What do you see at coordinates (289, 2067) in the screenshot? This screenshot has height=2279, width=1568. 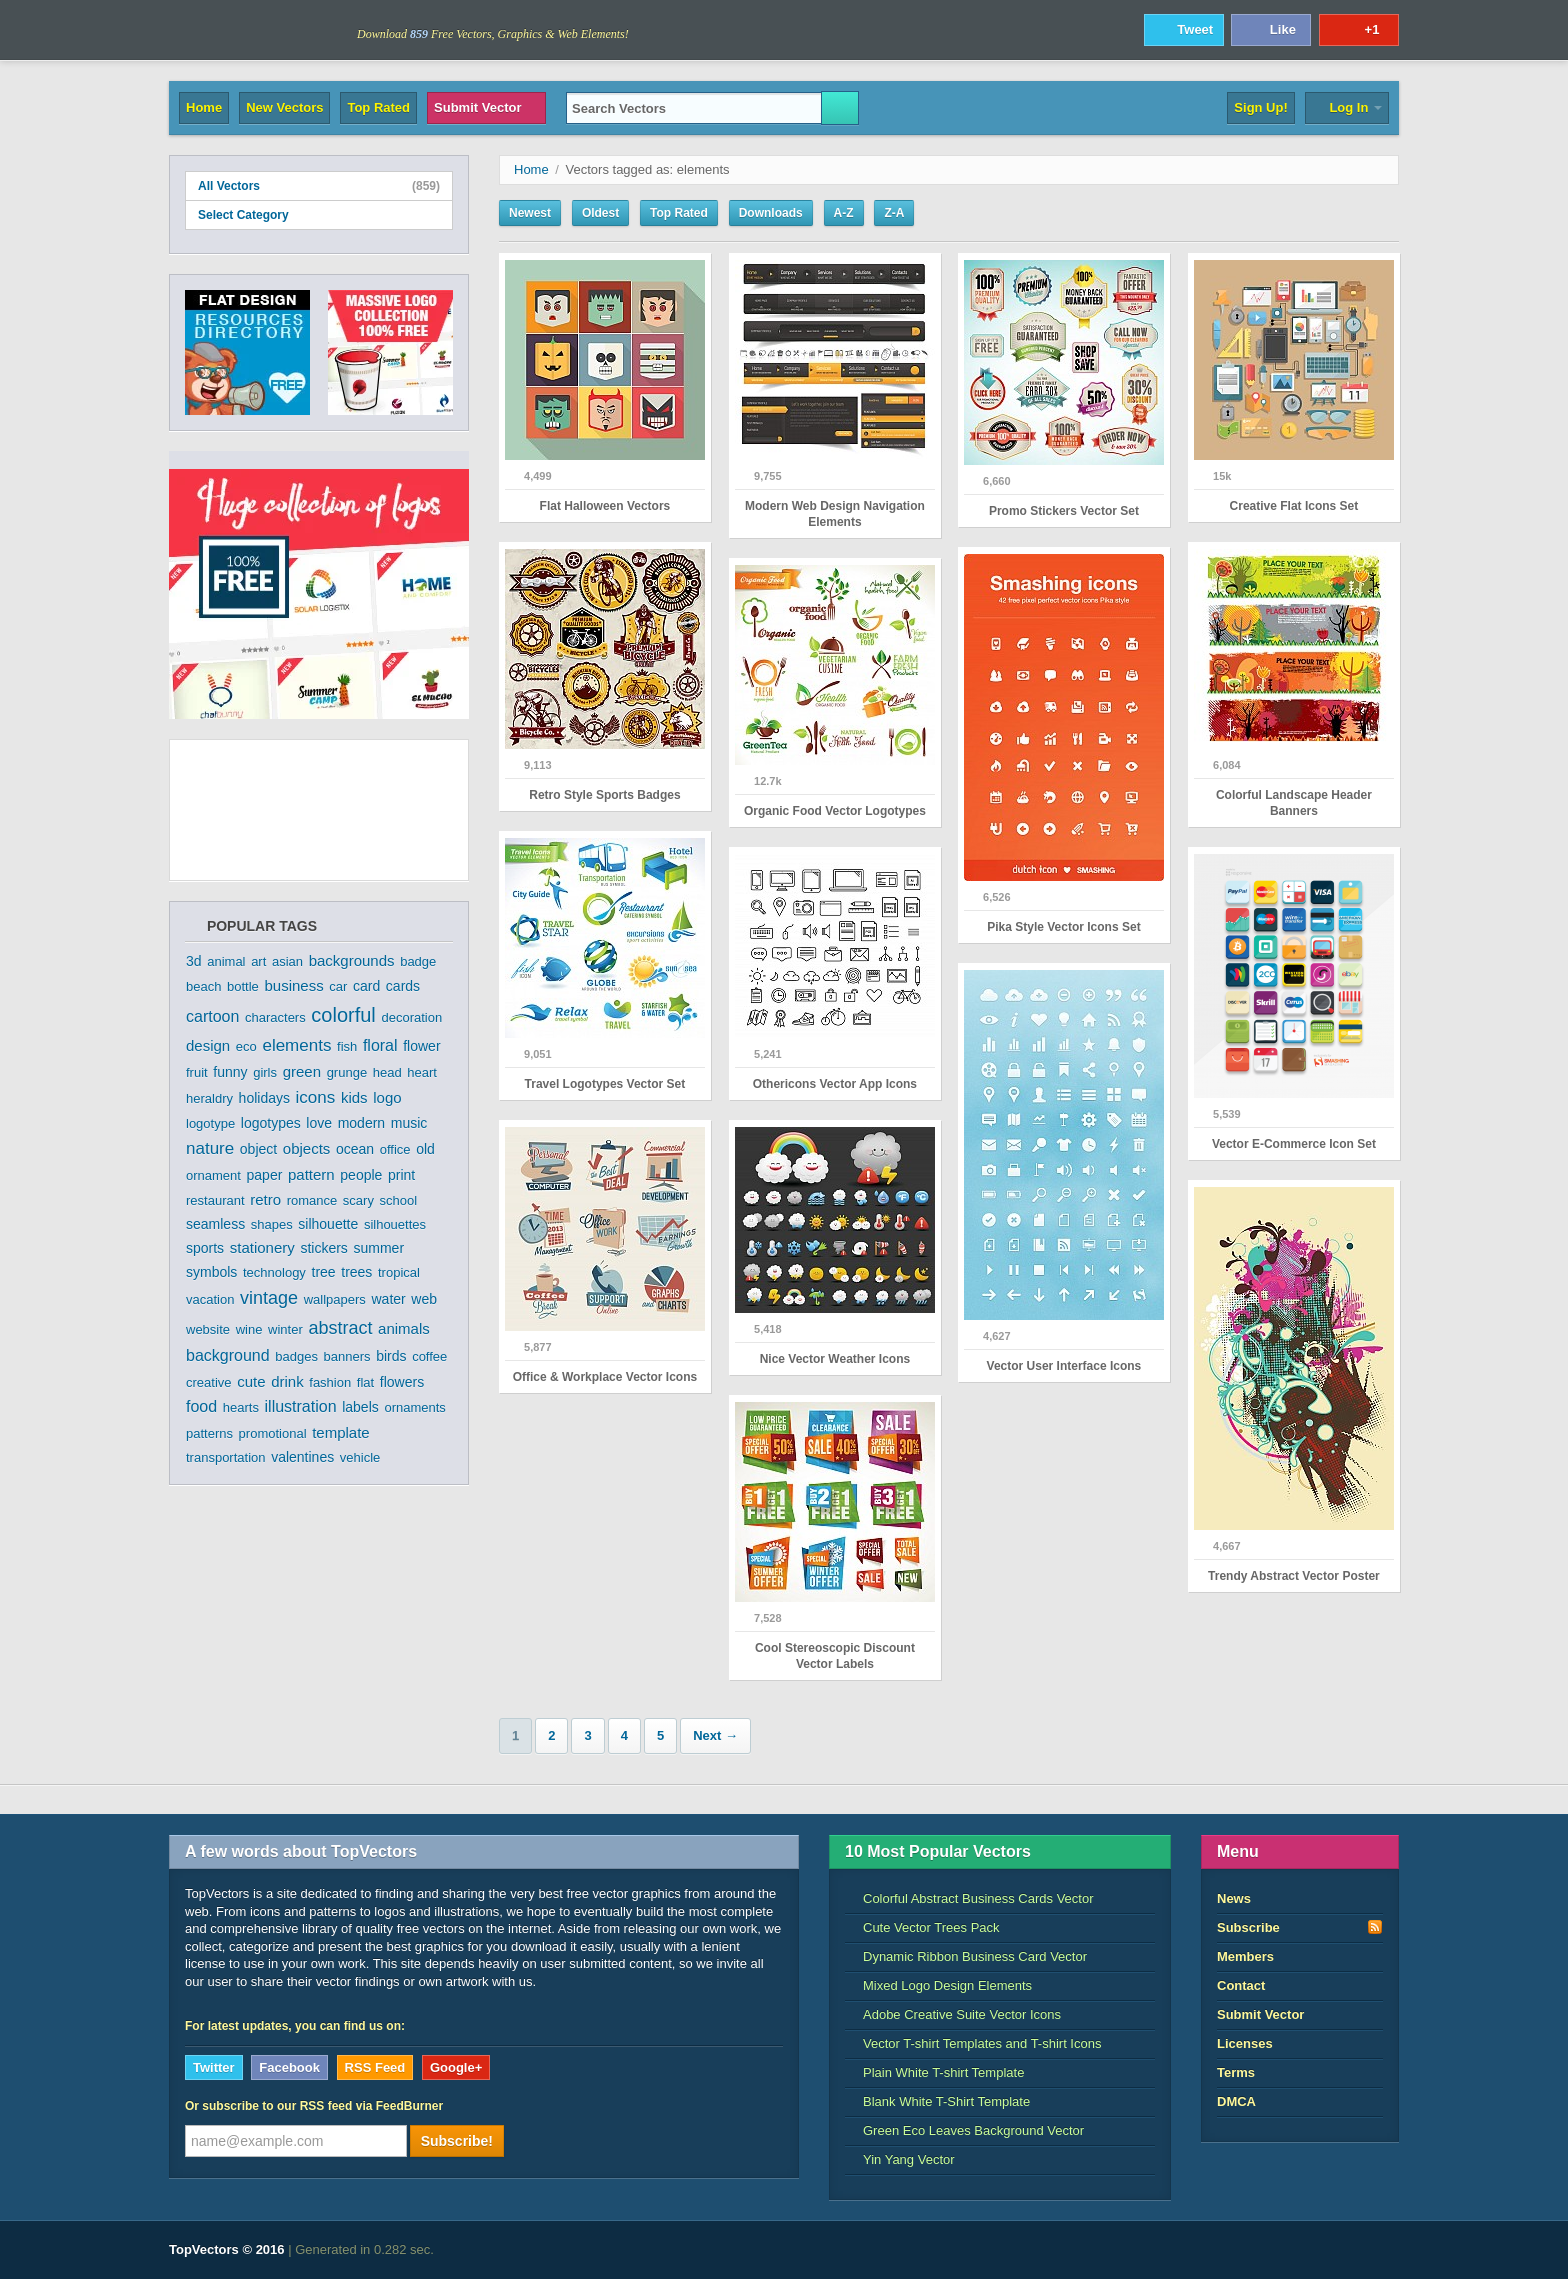 I see `Facebook` at bounding box center [289, 2067].